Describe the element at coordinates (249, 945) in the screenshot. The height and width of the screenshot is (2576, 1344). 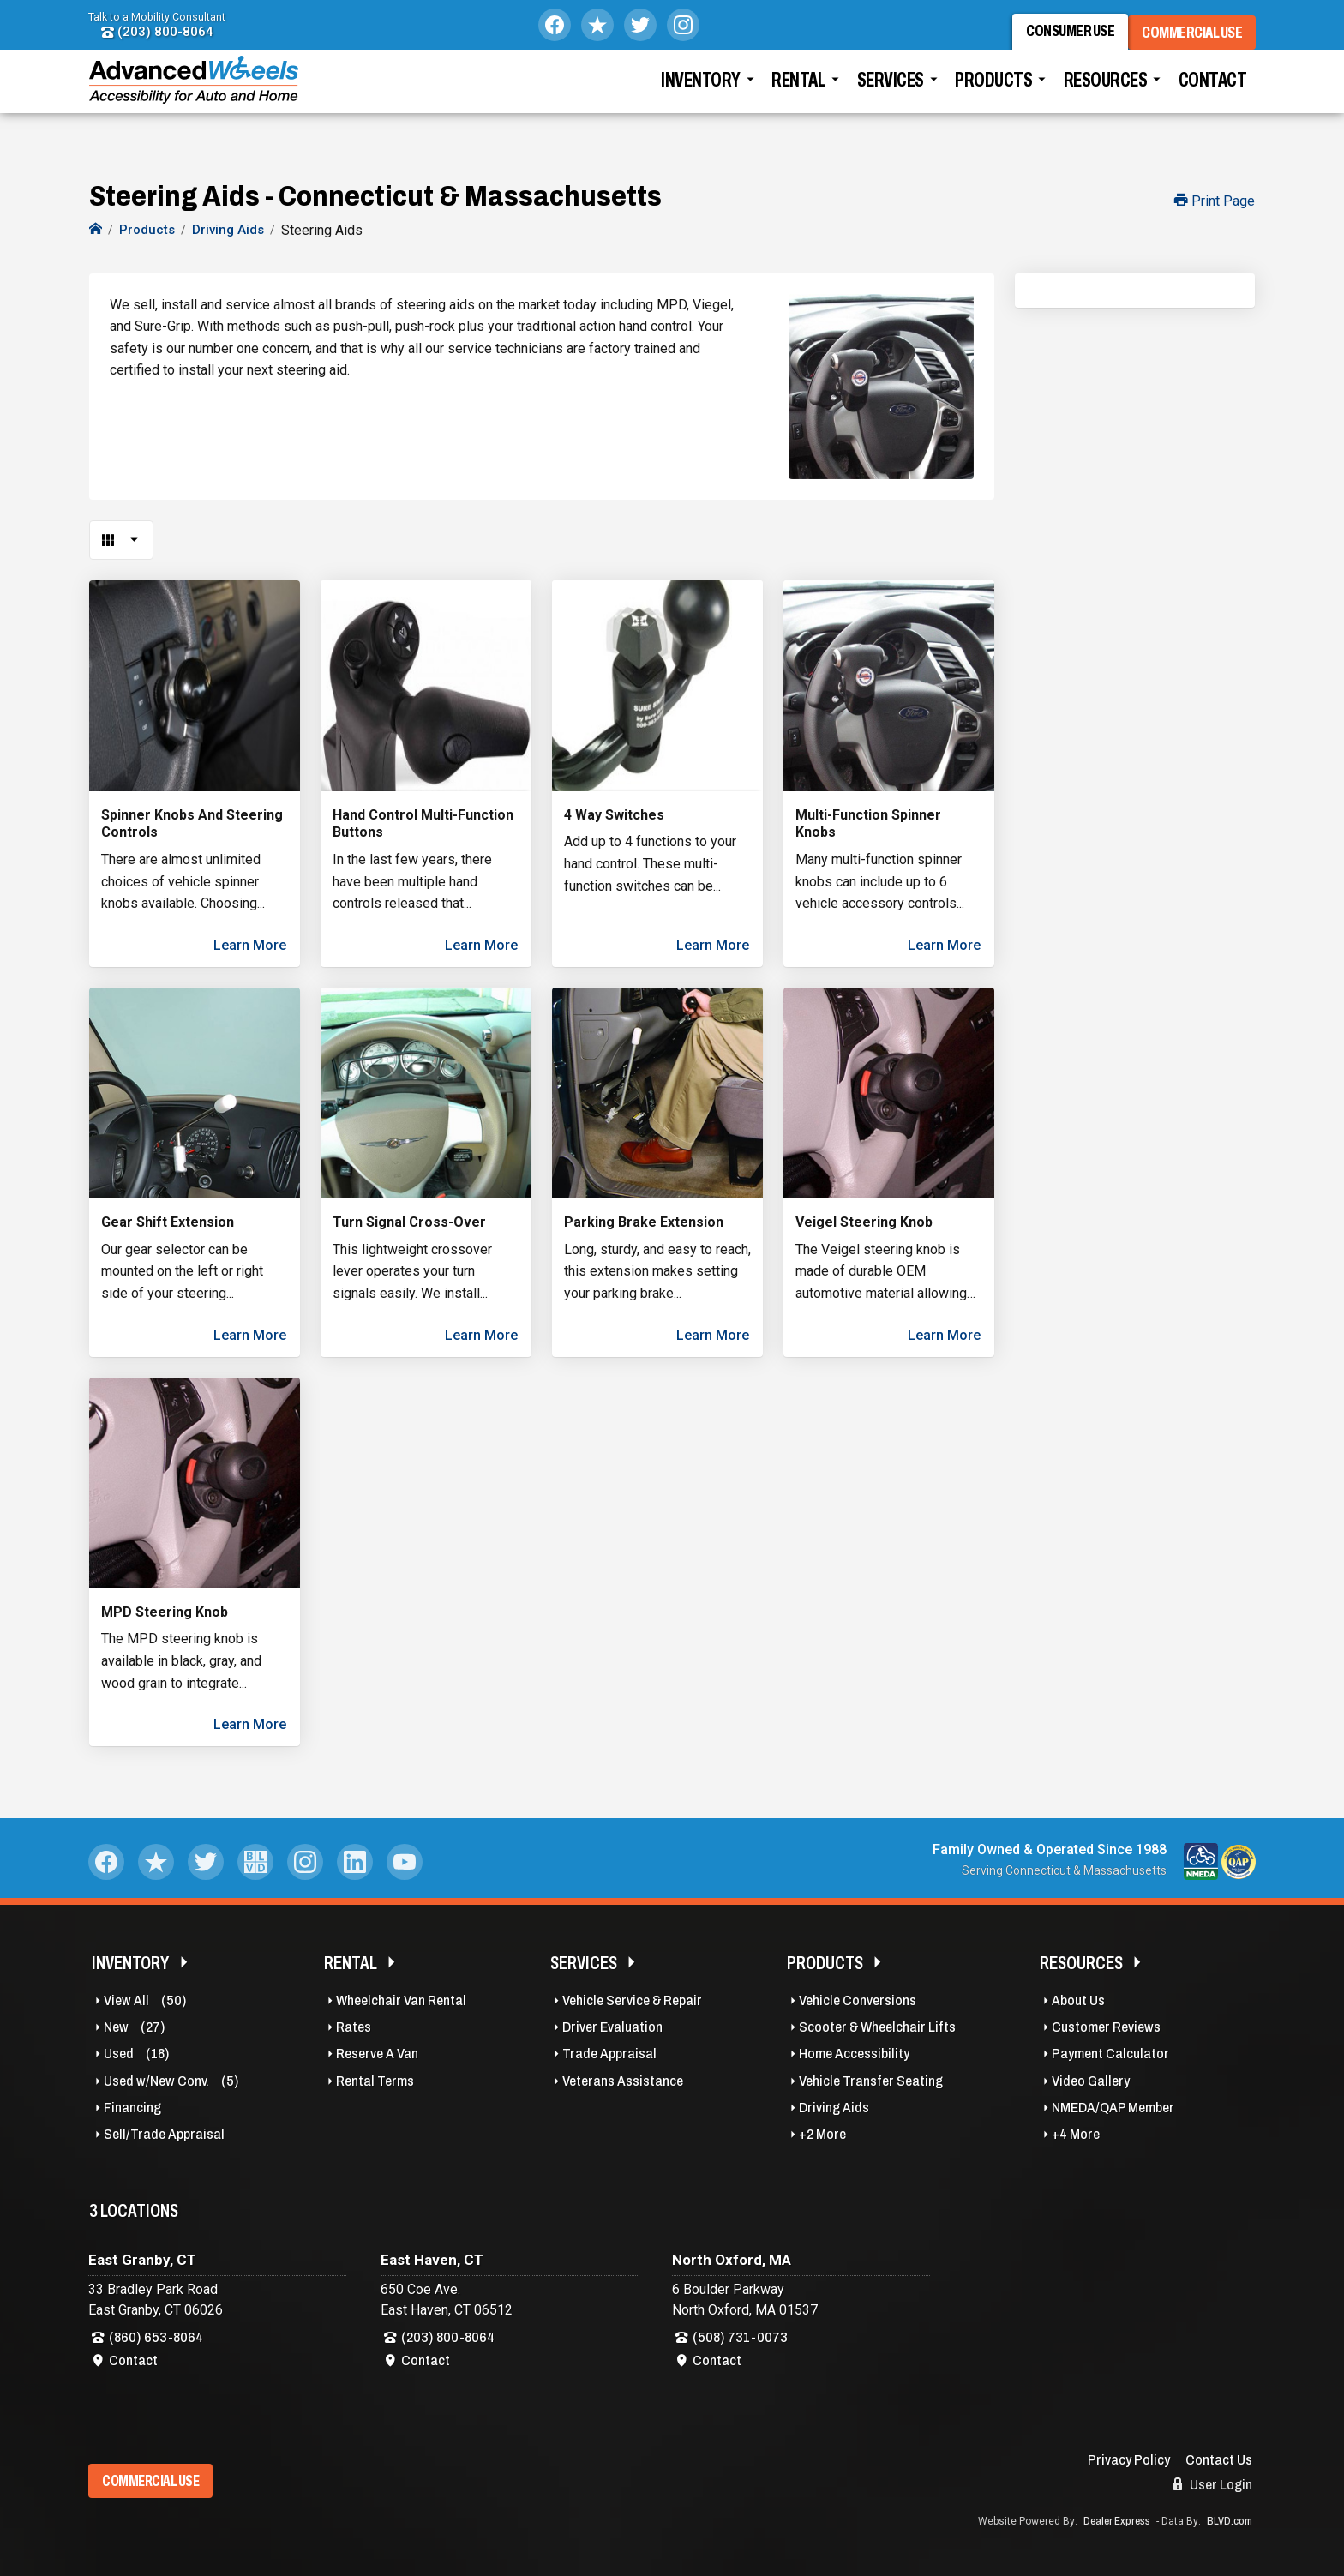
I see `Learn More` at that location.